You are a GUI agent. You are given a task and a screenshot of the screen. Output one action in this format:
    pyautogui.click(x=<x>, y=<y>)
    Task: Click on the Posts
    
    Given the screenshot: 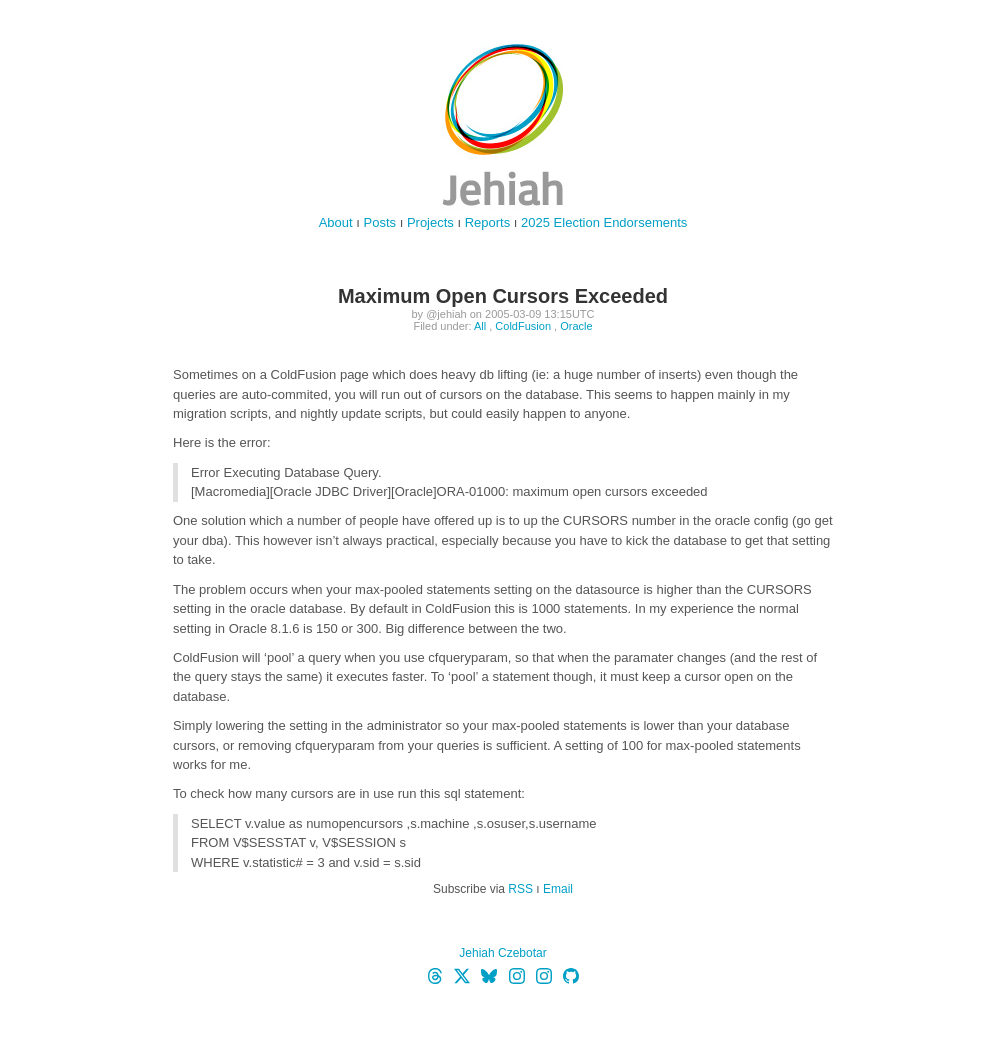 What is the action you would take?
    pyautogui.click(x=380, y=222)
    